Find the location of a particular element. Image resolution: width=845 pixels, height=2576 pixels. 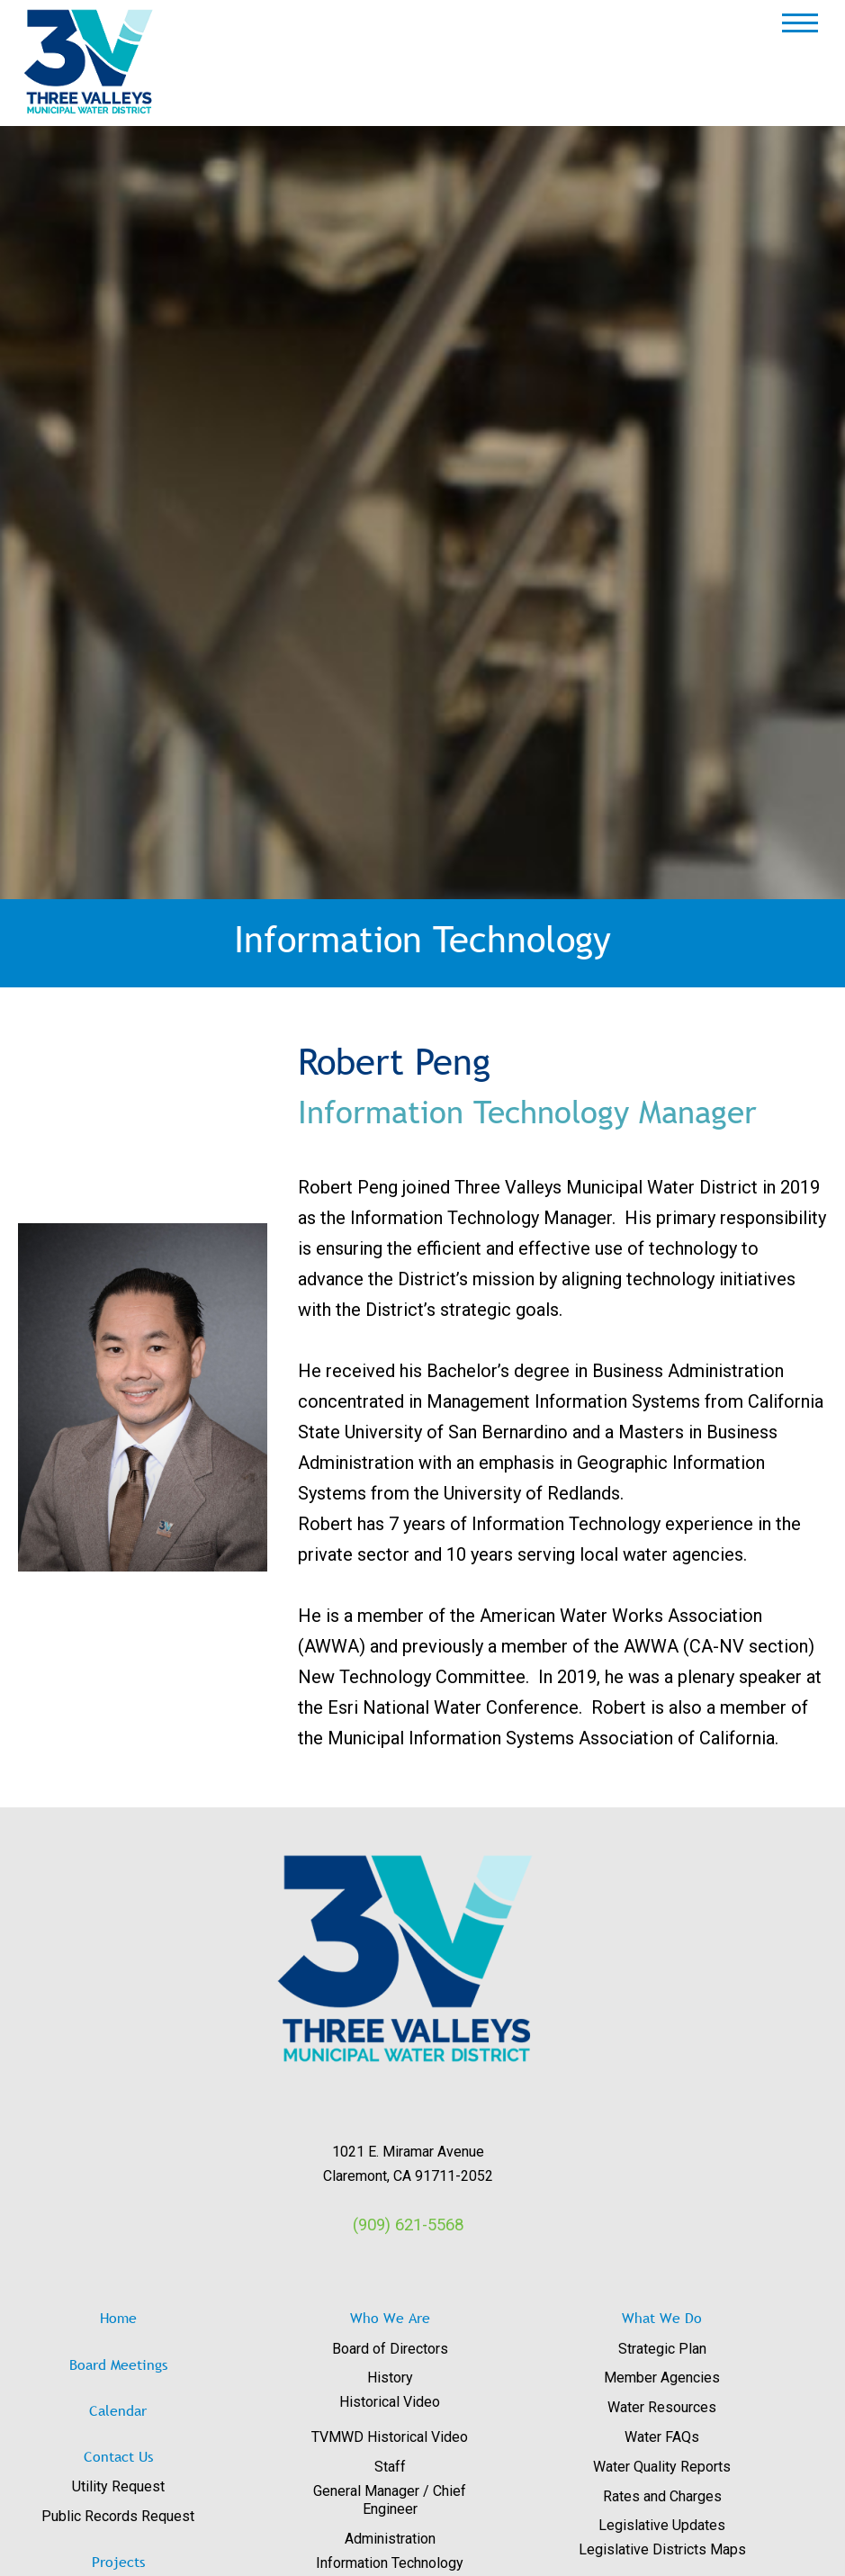

[menuitem] is located at coordinates (150, 2487).